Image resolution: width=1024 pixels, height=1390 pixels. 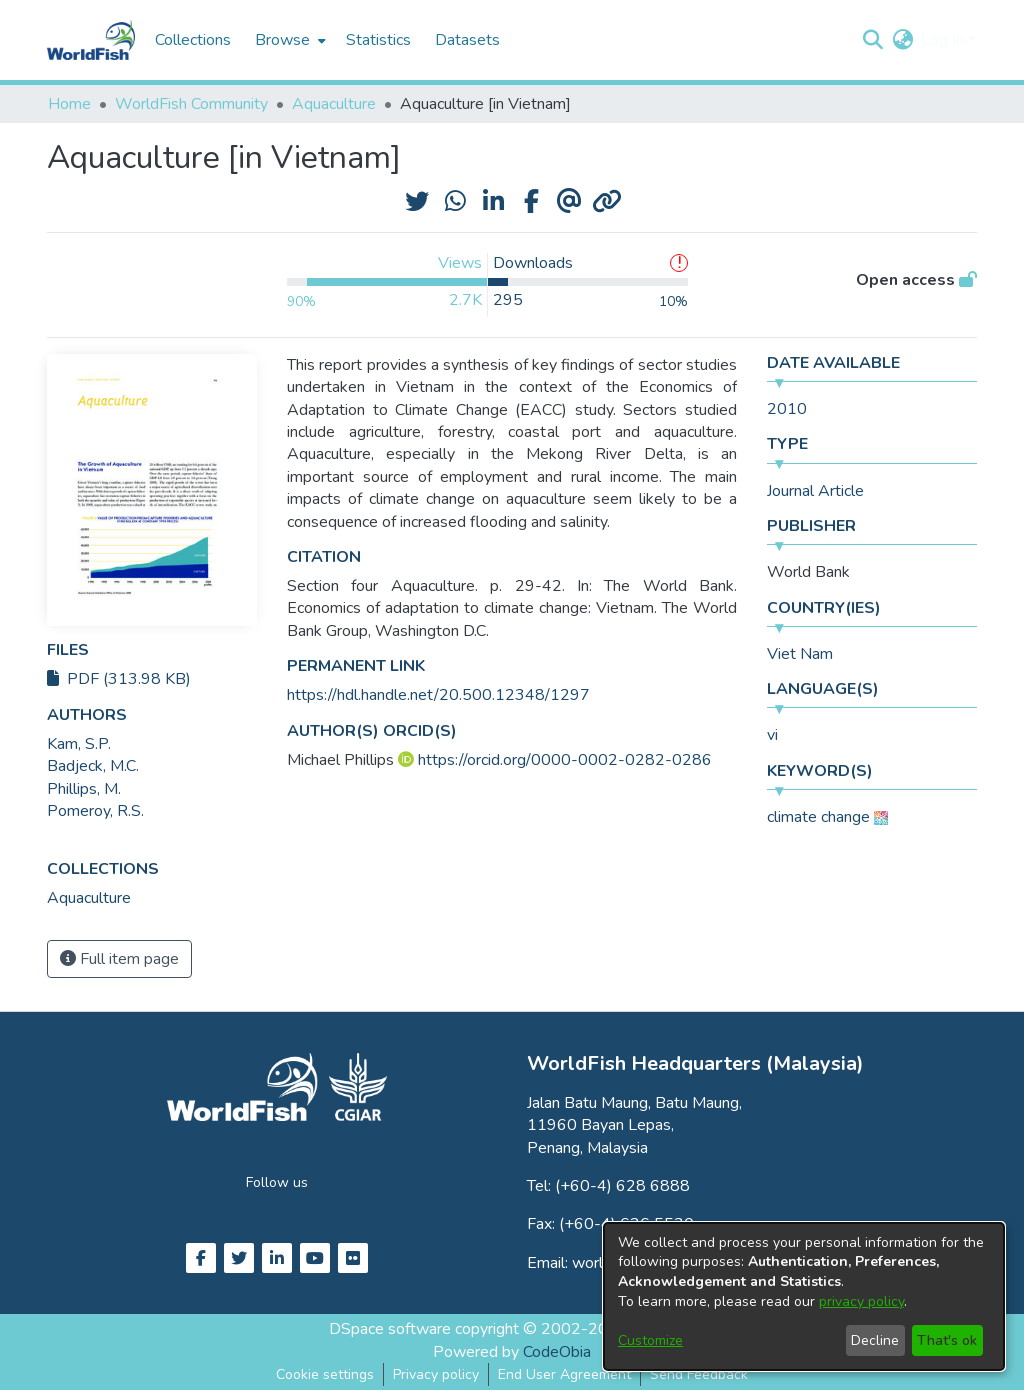 What do you see at coordinates (772, 735) in the screenshot?
I see `vi` at bounding box center [772, 735].